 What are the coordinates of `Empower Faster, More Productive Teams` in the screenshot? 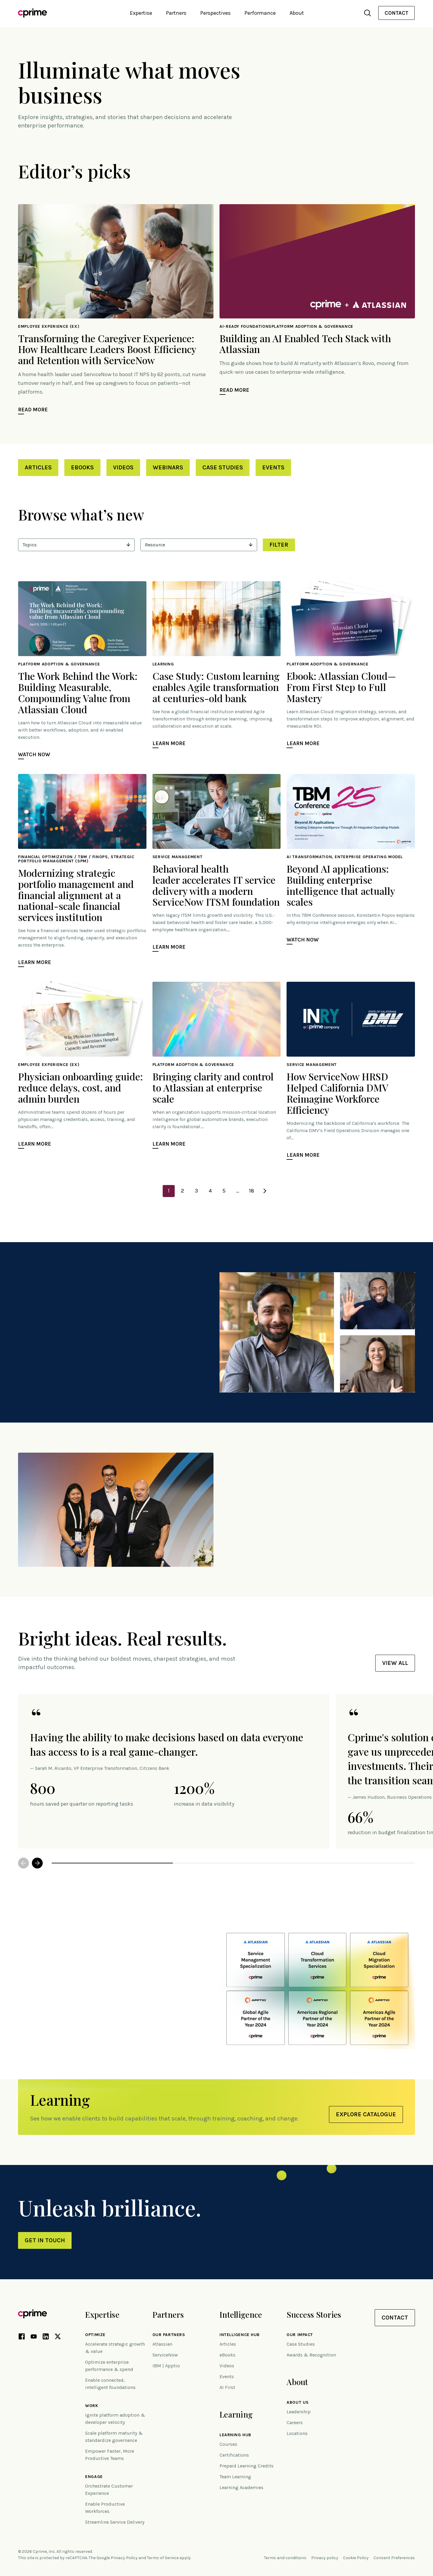 It's located at (109, 2454).